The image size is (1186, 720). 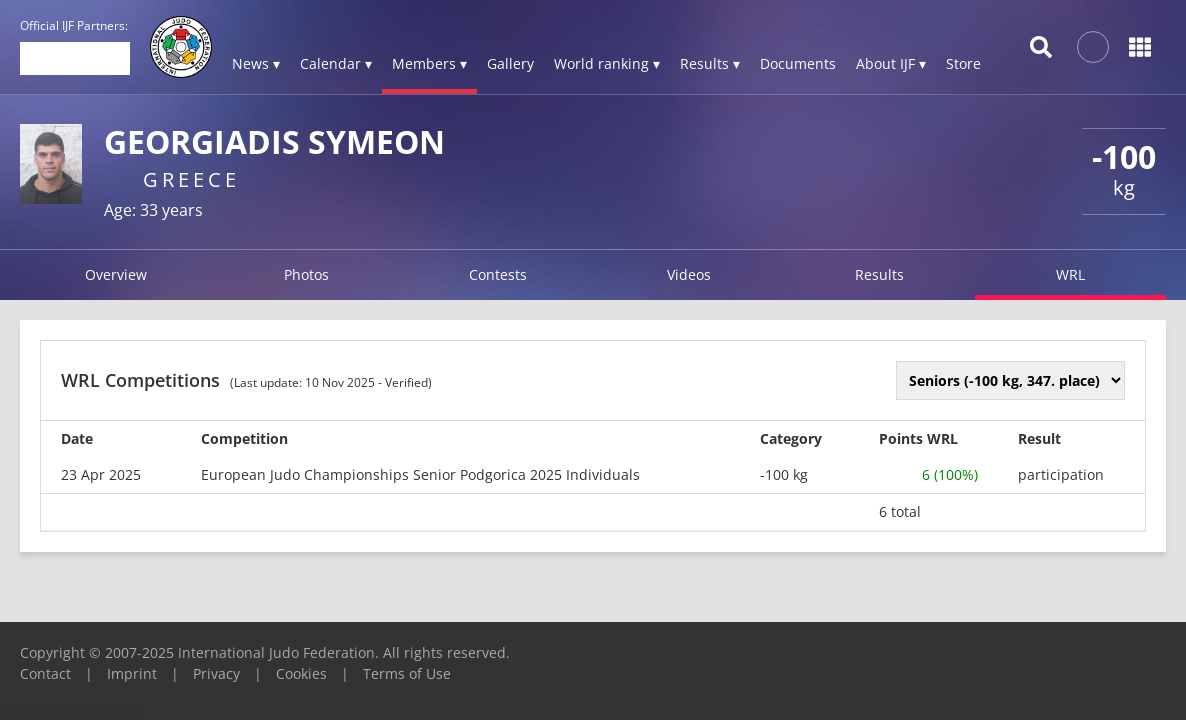 What do you see at coordinates (891, 63) in the screenshot?
I see `About IJF ▾` at bounding box center [891, 63].